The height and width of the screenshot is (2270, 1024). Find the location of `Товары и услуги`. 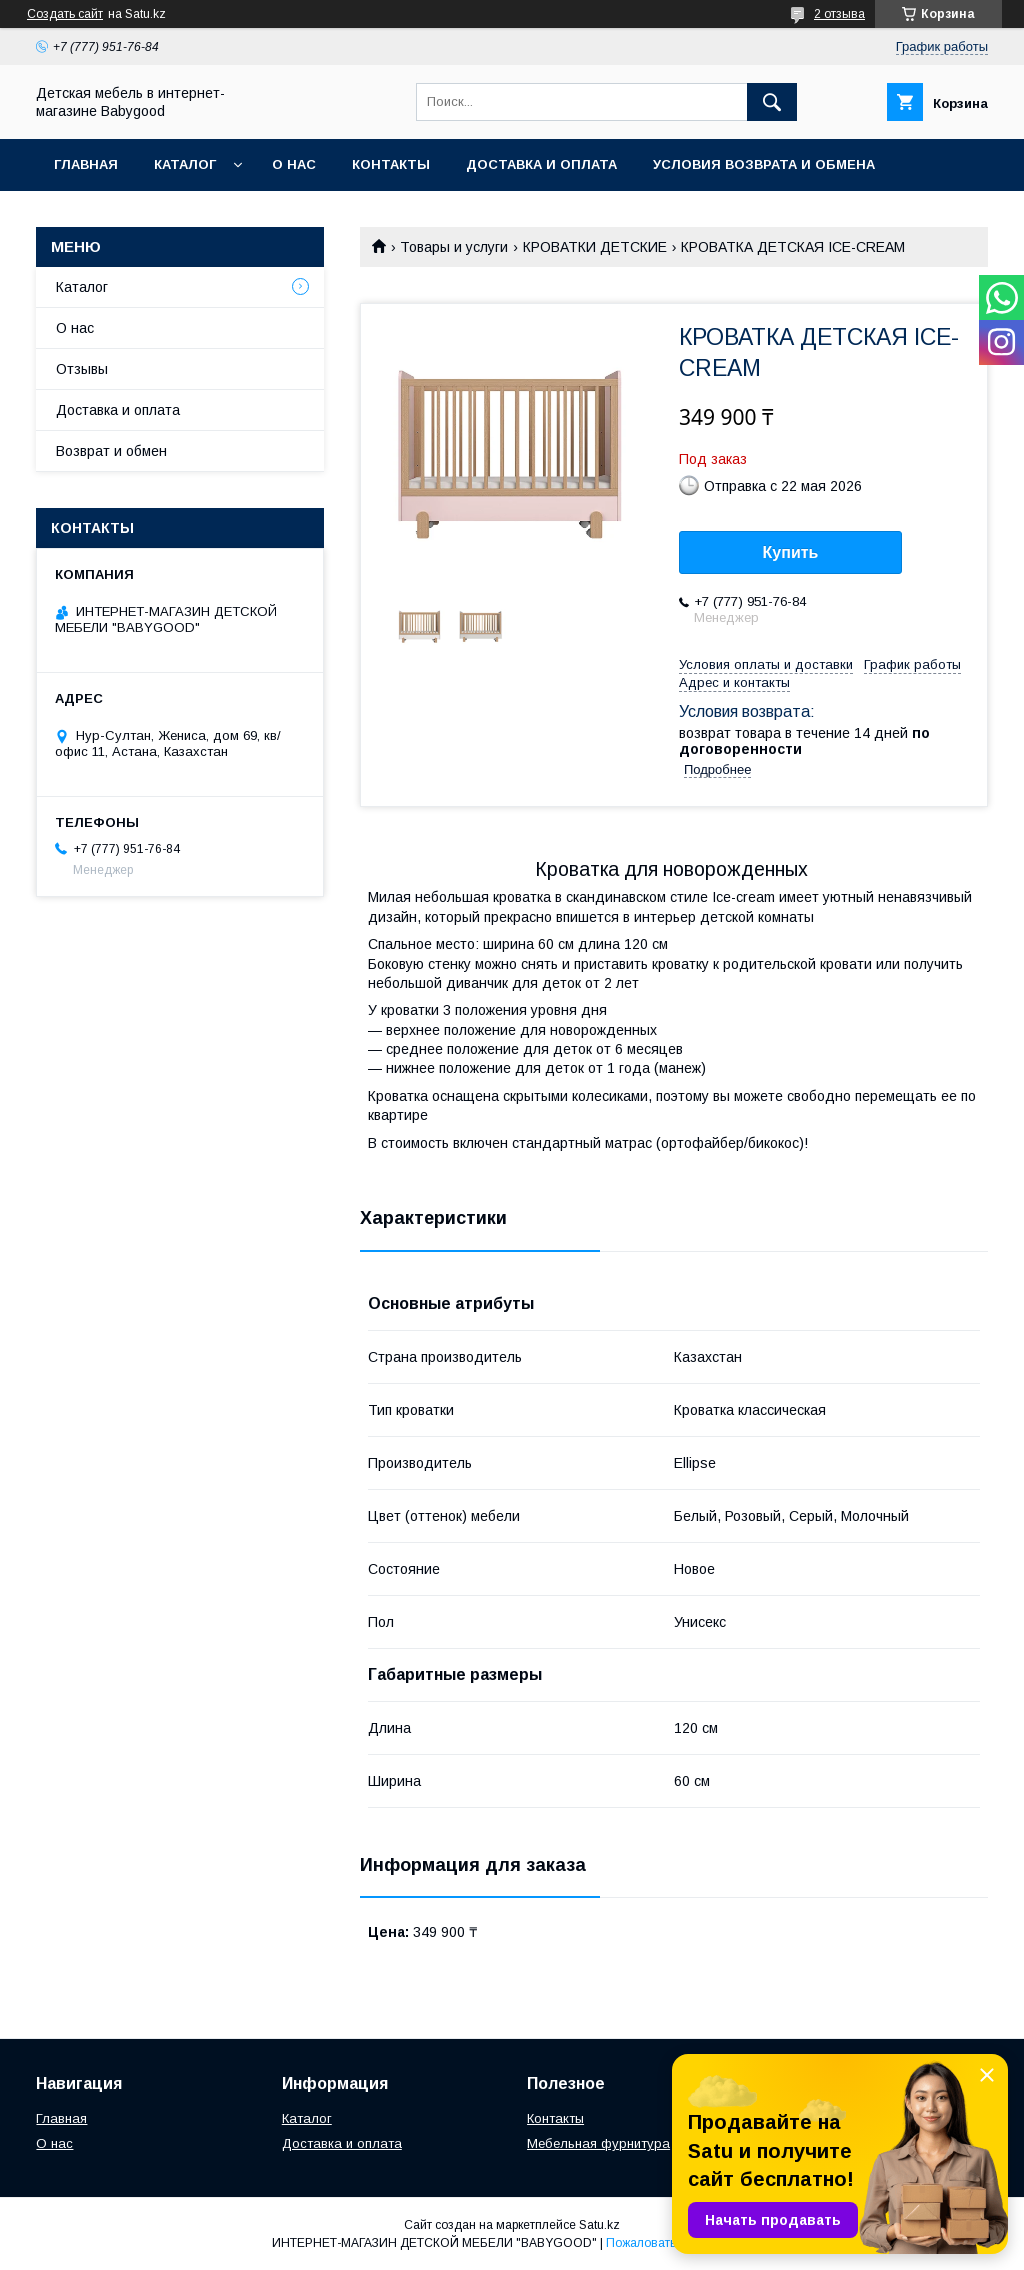

Товары и услуги is located at coordinates (454, 247).